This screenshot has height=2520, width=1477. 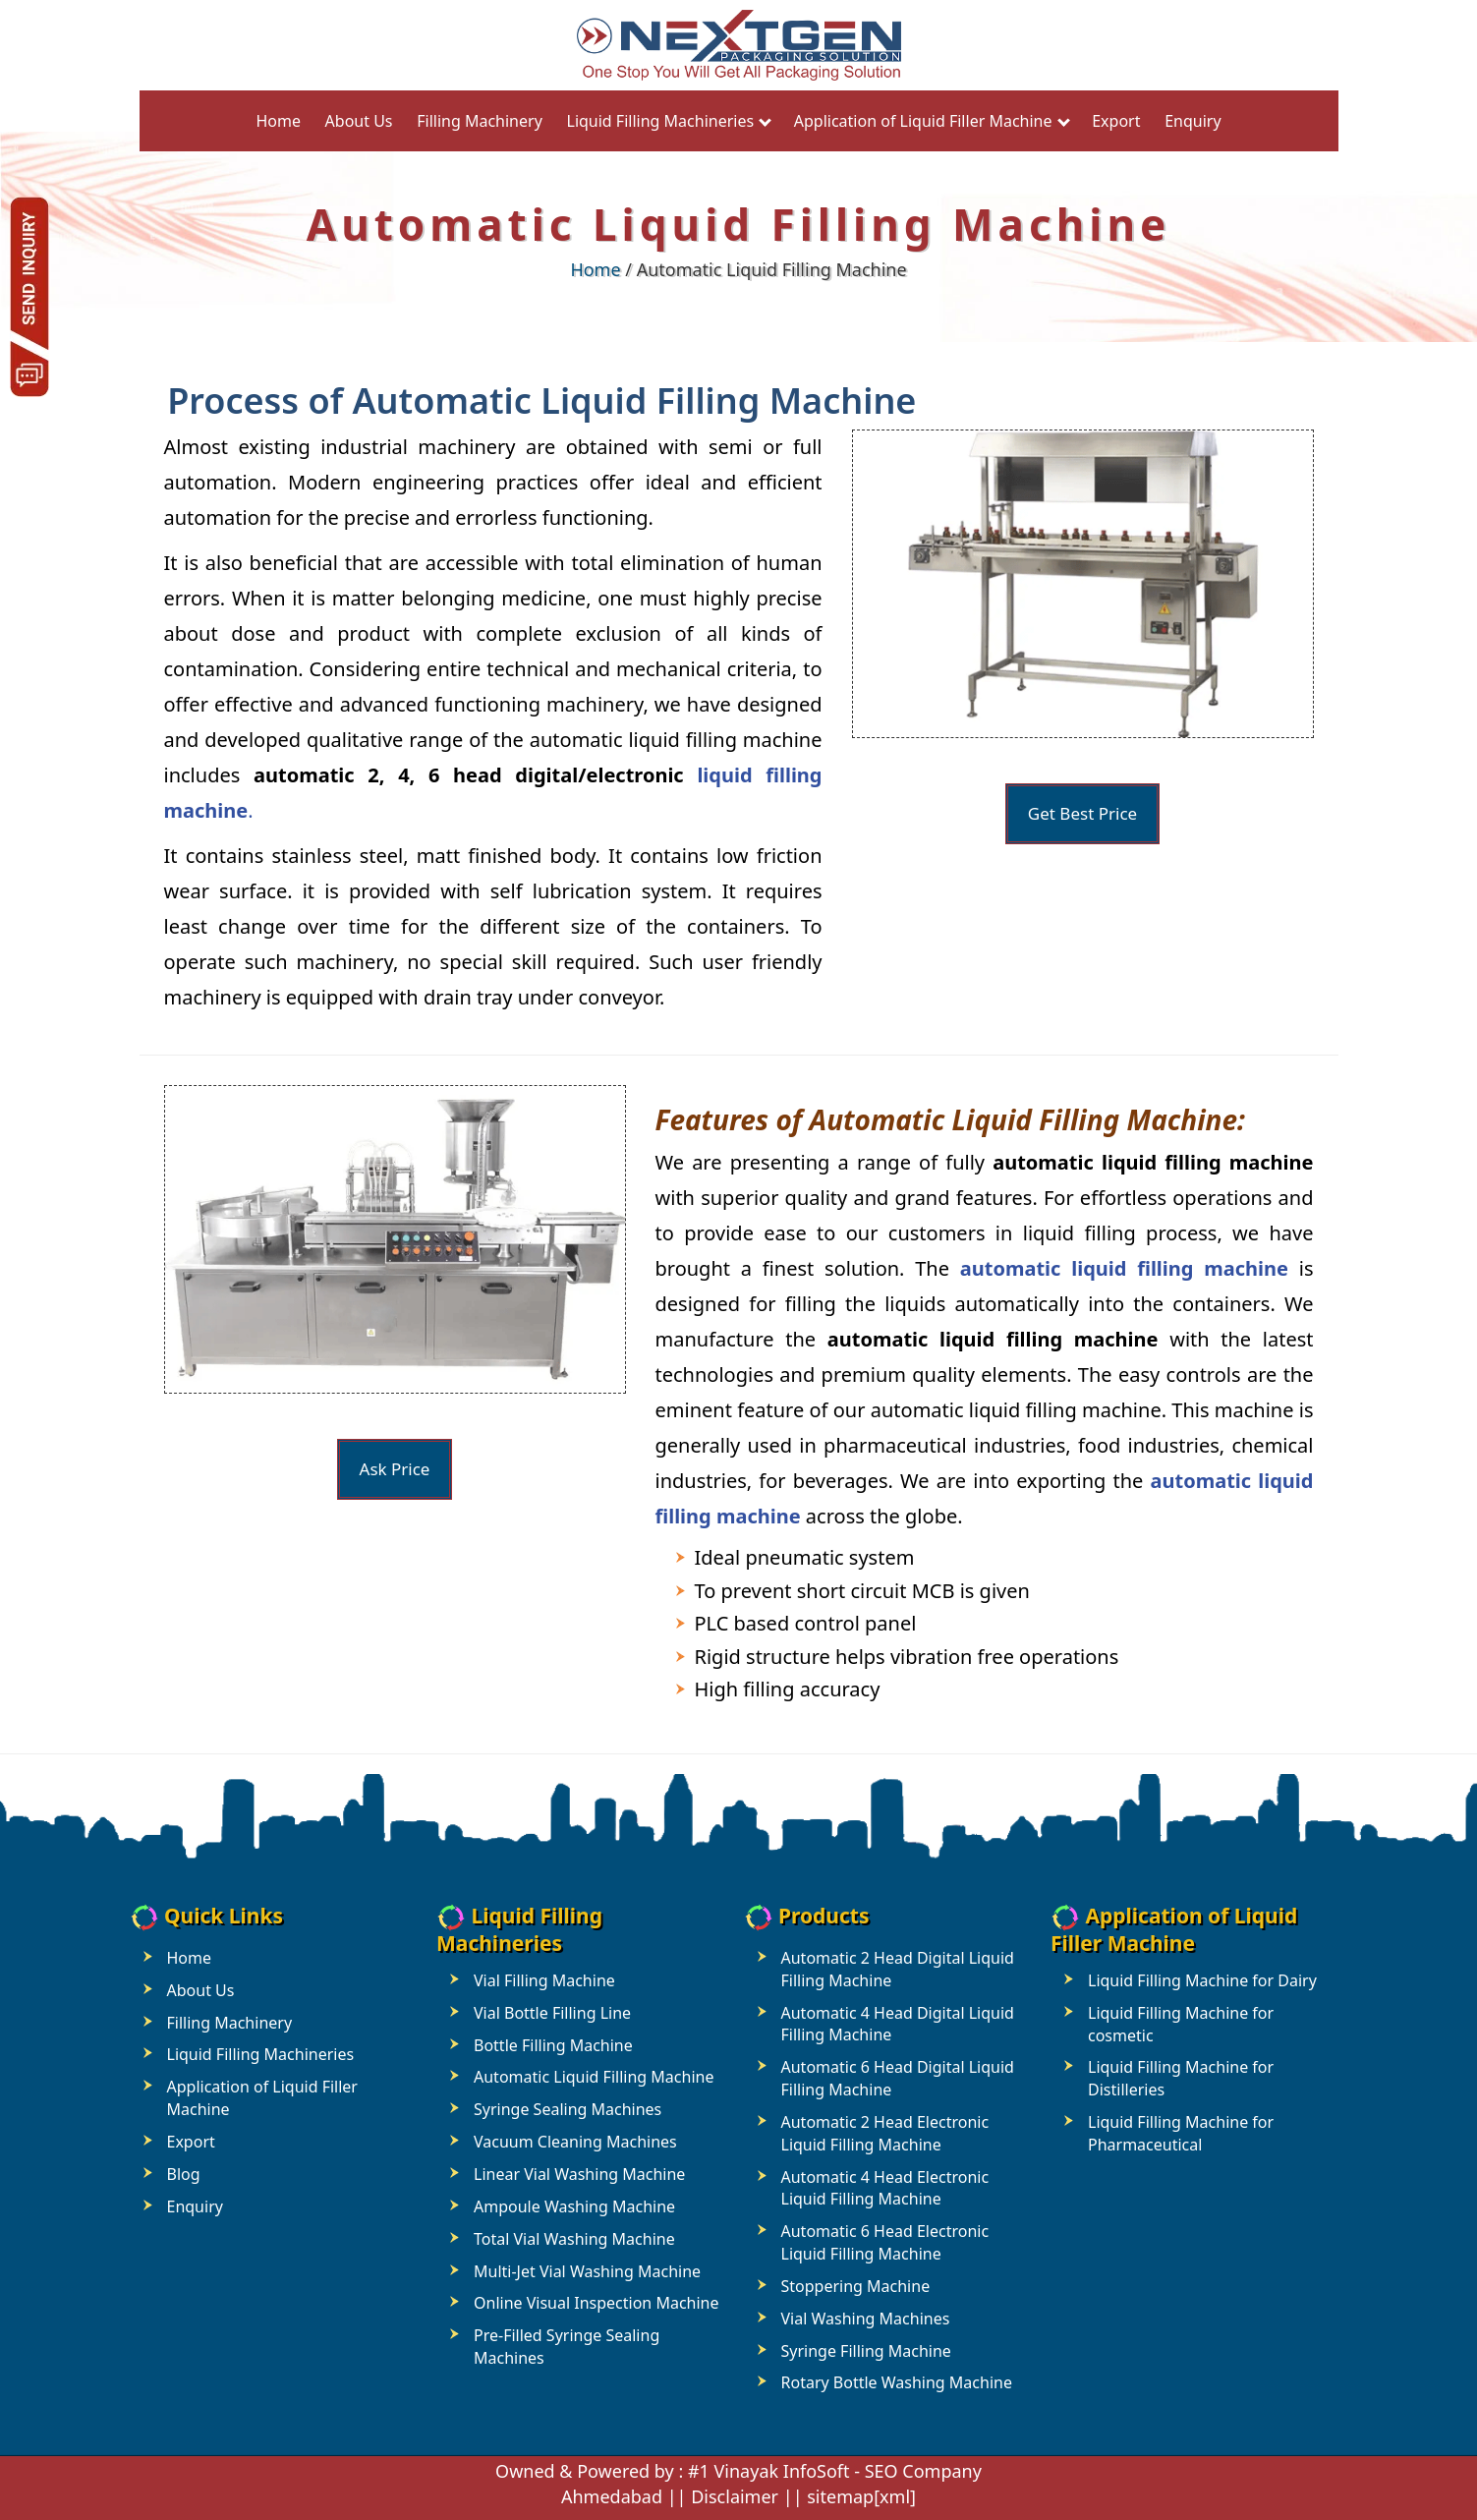 What do you see at coordinates (579, 2174) in the screenshot?
I see `Linear Vial Washing Machine` at bounding box center [579, 2174].